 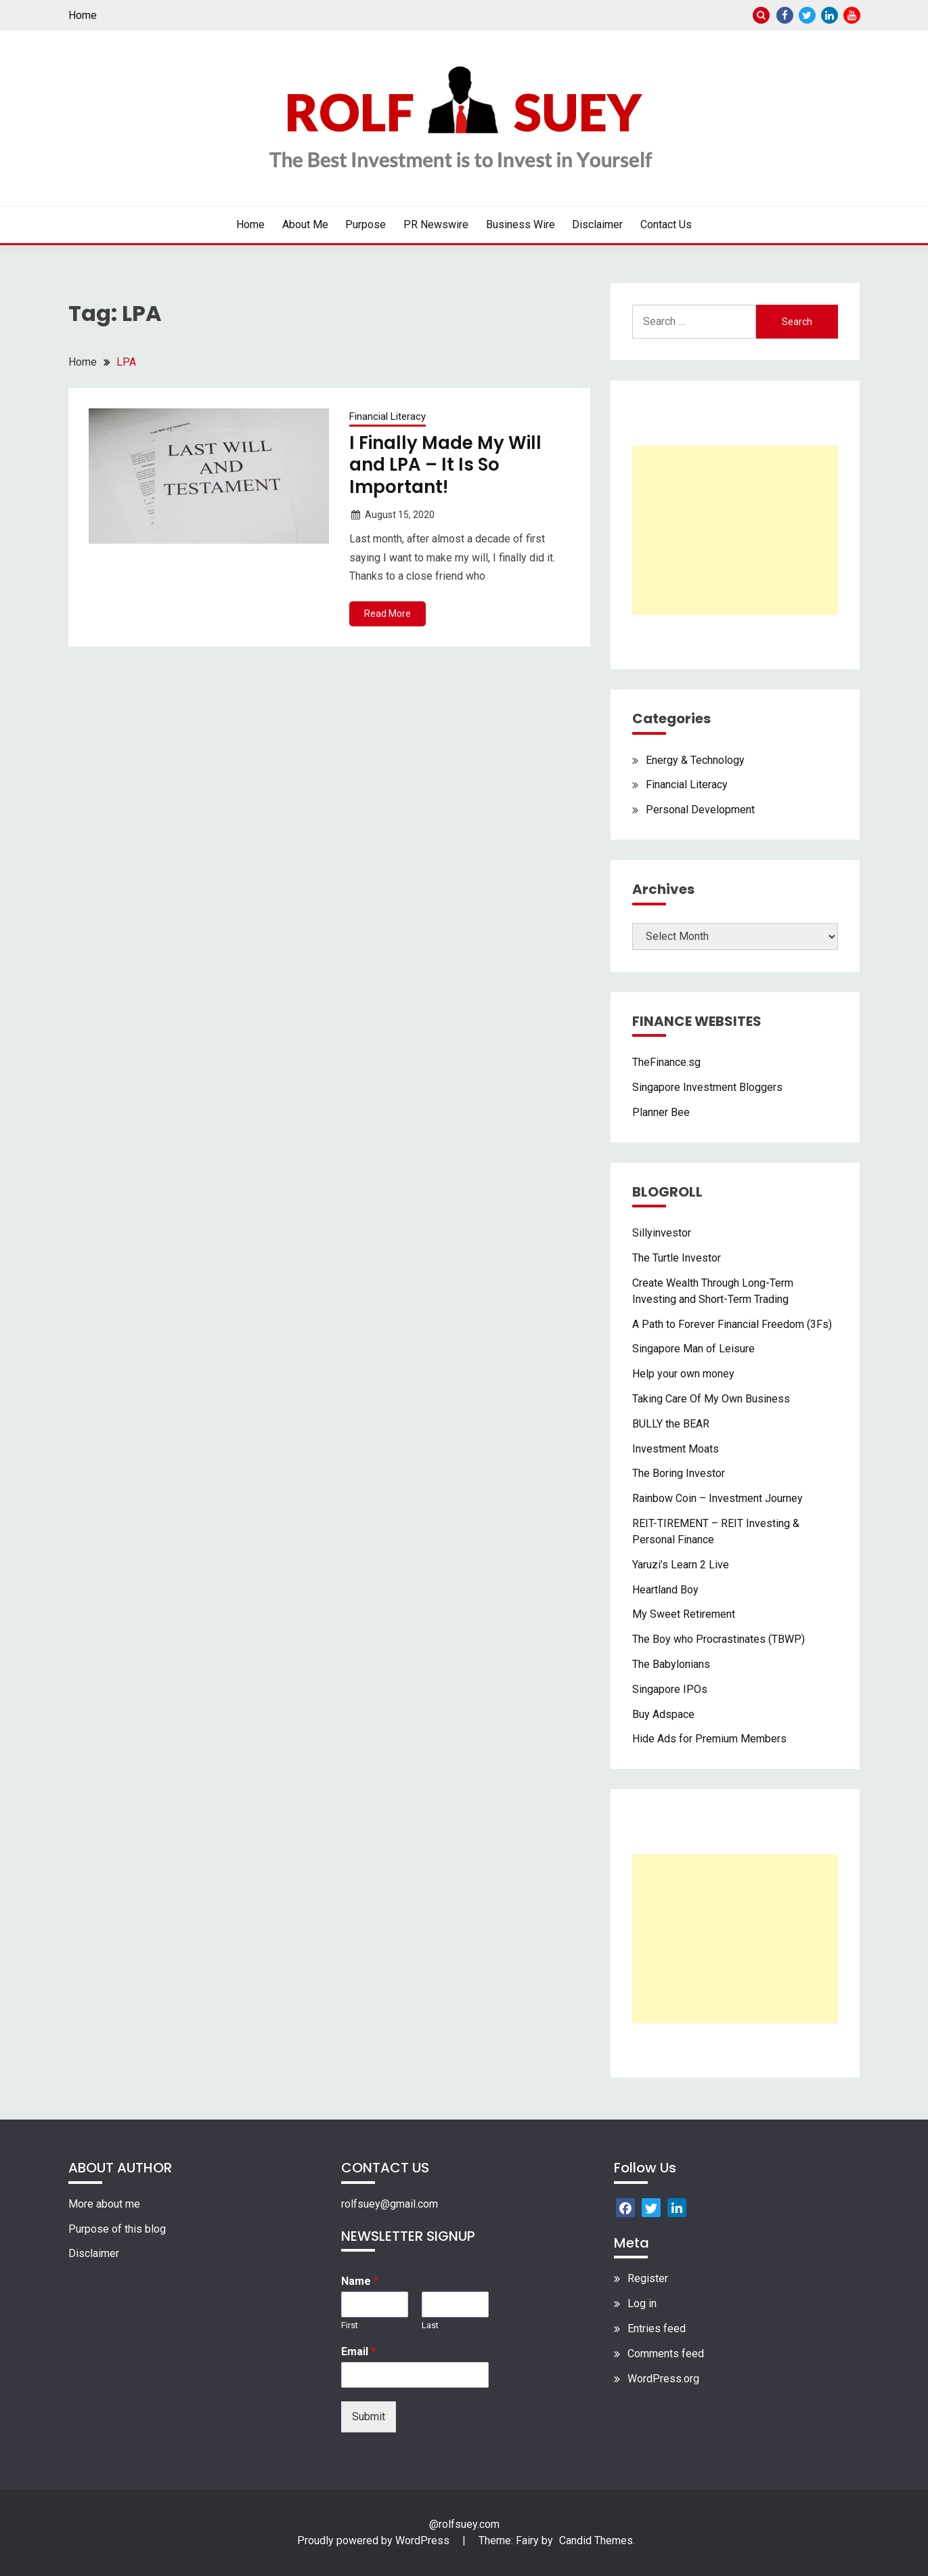 I want to click on My Sweet Retirement, so click(x=683, y=1614).